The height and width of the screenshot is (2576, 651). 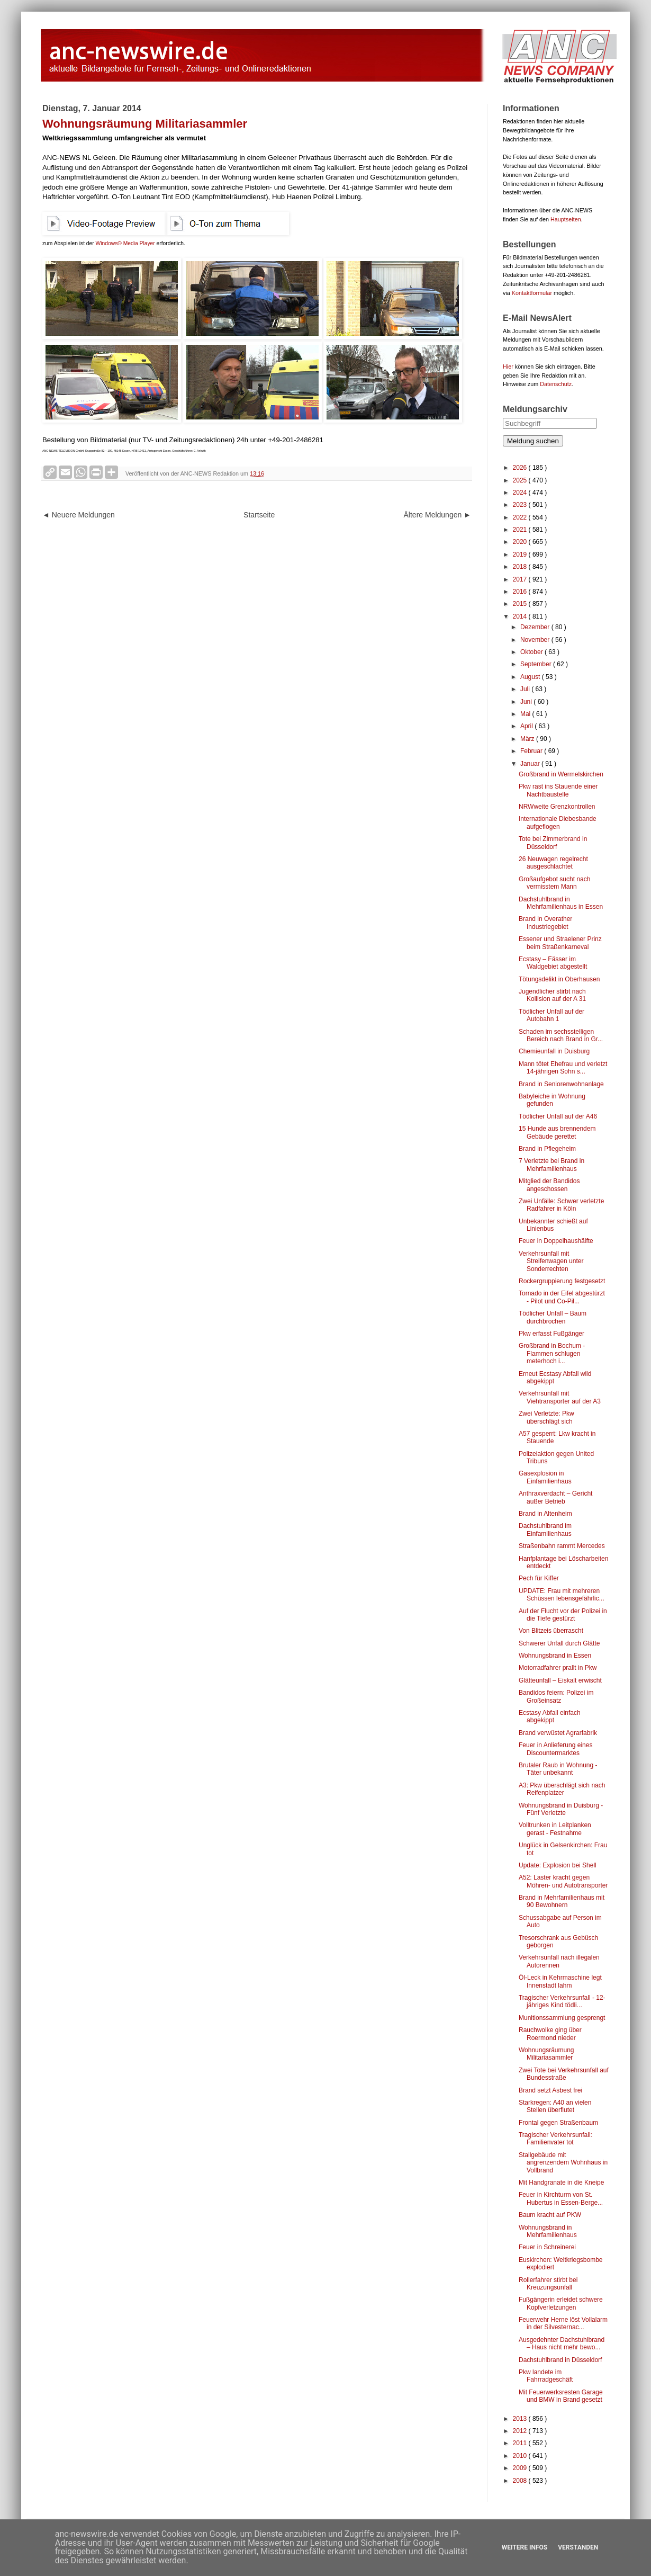 What do you see at coordinates (562, 1789) in the screenshot?
I see `A3: Pkw überschlägt sich nach Reifenplatzer` at bounding box center [562, 1789].